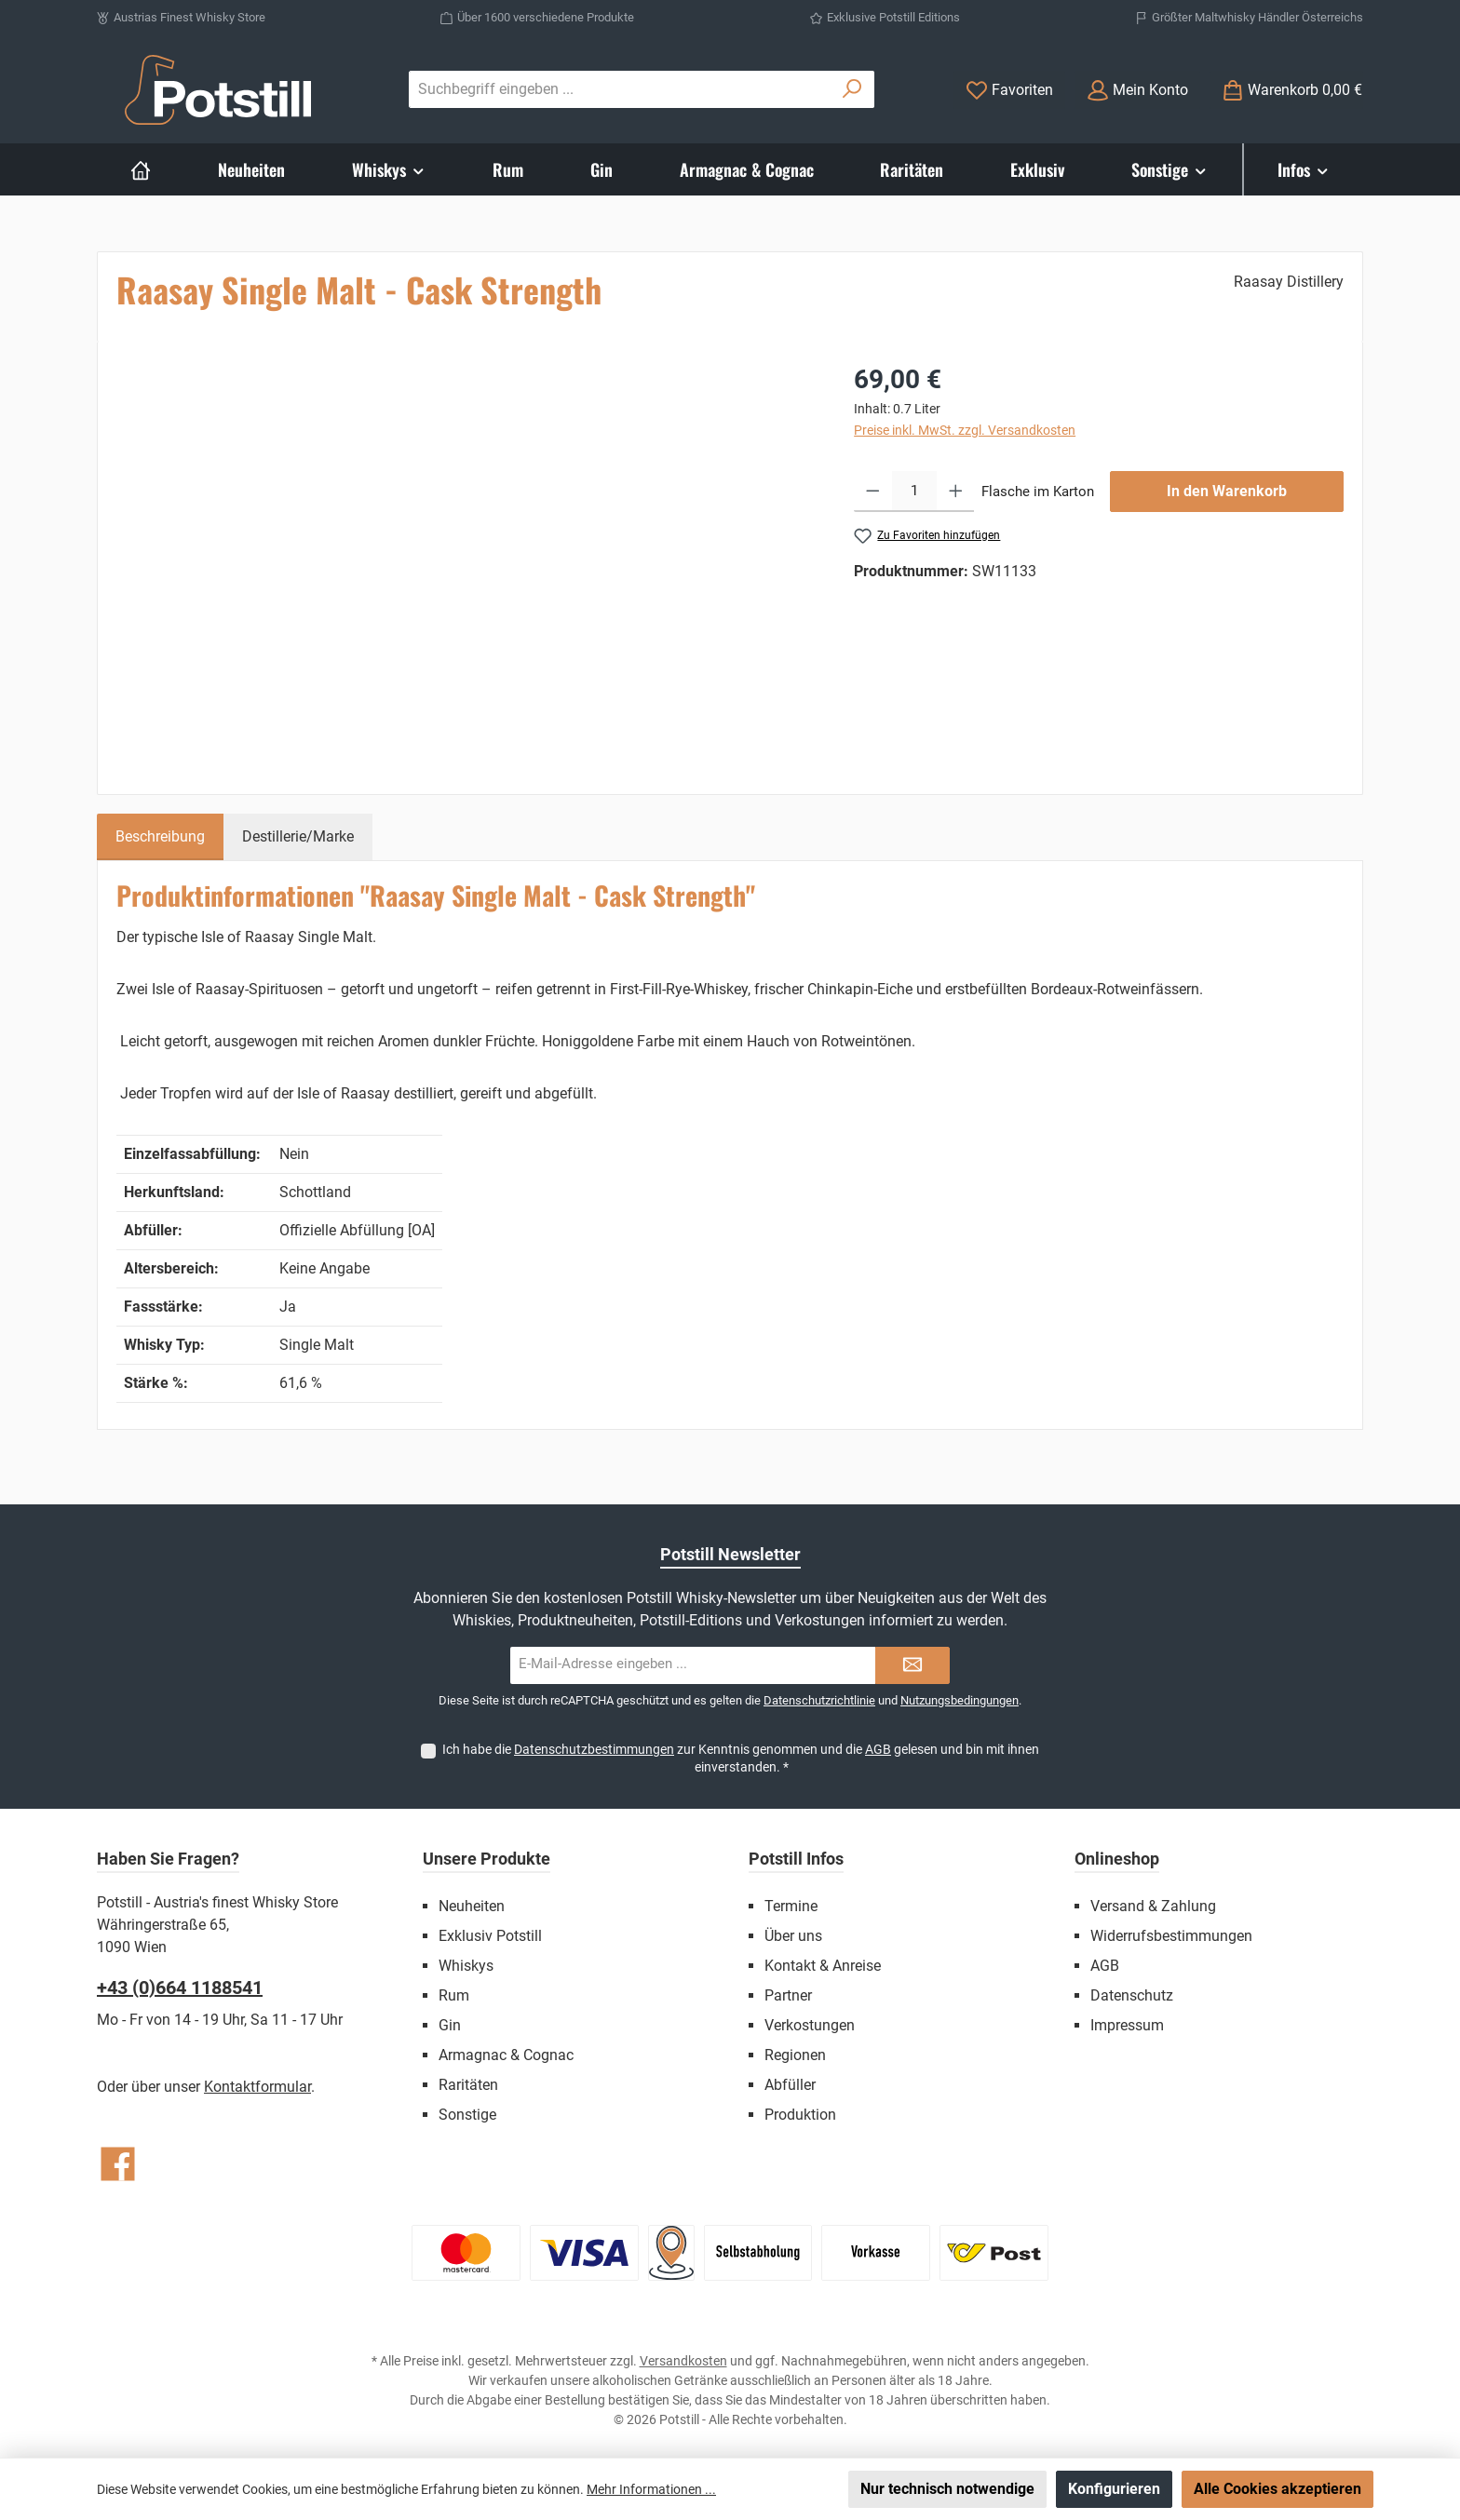 This screenshot has width=1460, height=2520. What do you see at coordinates (809, 2025) in the screenshot?
I see `Verkostungen` at bounding box center [809, 2025].